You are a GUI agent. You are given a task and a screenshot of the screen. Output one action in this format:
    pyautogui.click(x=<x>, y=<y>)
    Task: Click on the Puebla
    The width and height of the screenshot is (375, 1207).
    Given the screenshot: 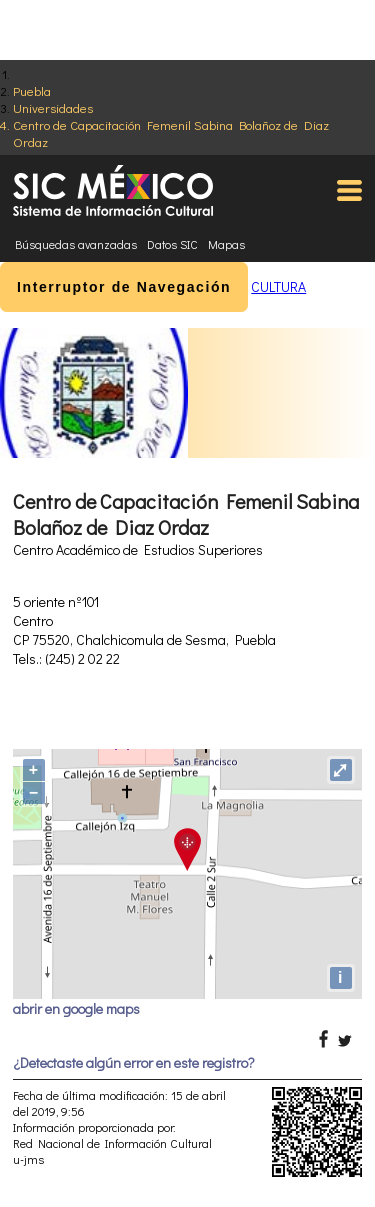 What is the action you would take?
    pyautogui.click(x=32, y=90)
    